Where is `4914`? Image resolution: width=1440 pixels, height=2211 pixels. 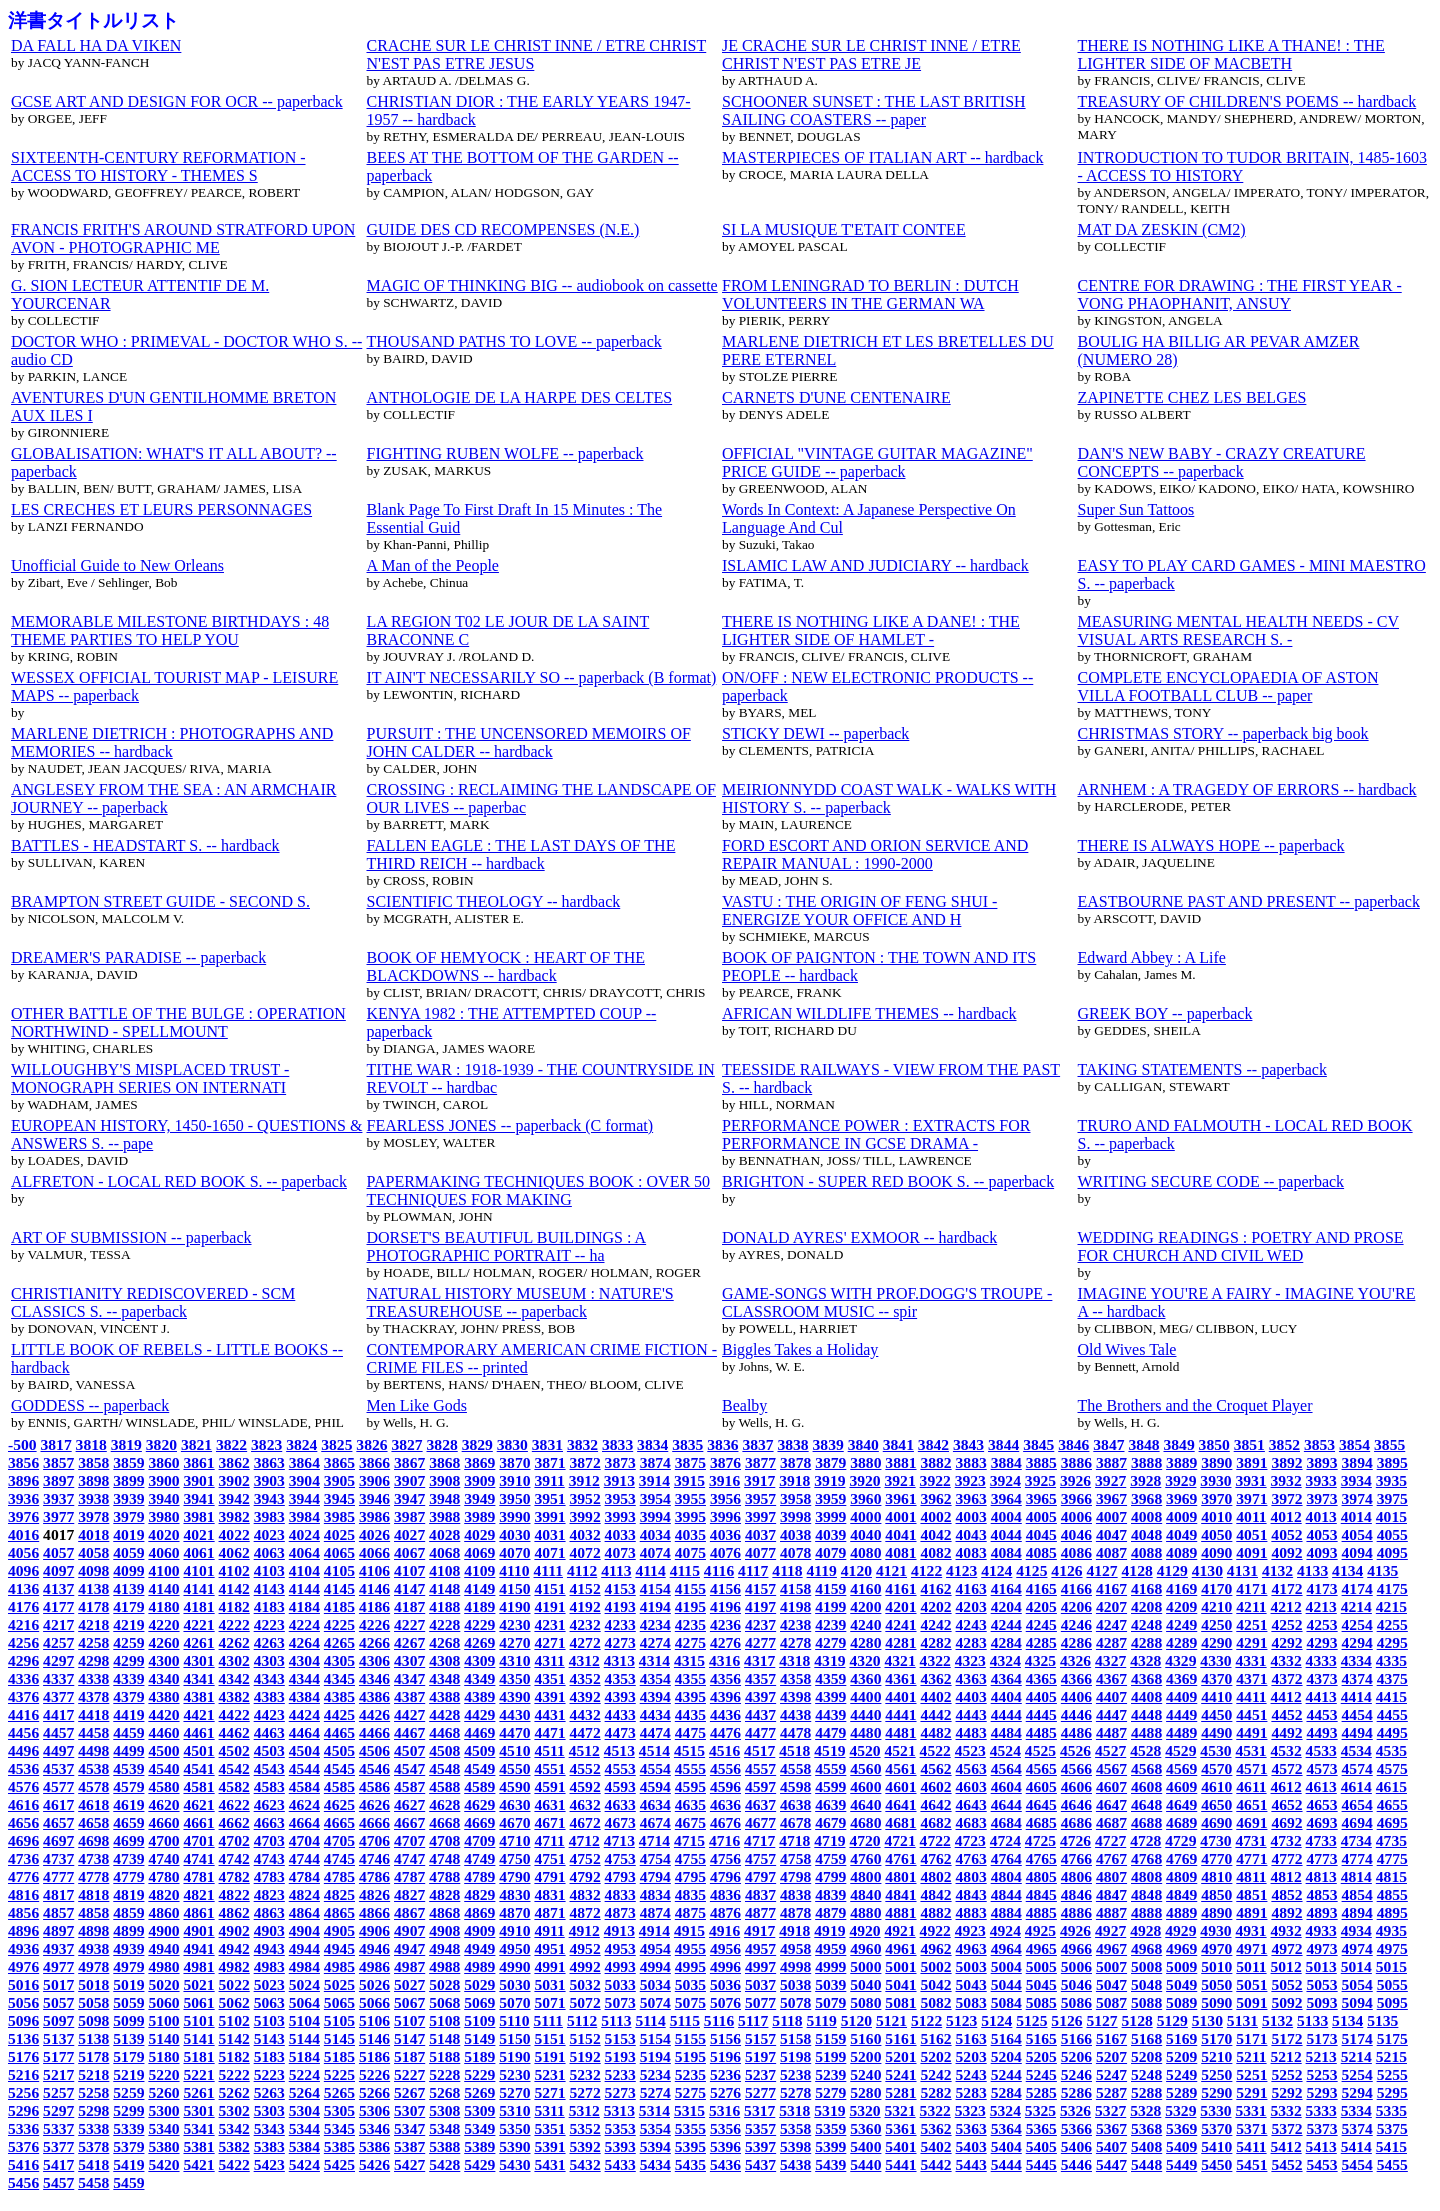 4914 is located at coordinates (654, 1930).